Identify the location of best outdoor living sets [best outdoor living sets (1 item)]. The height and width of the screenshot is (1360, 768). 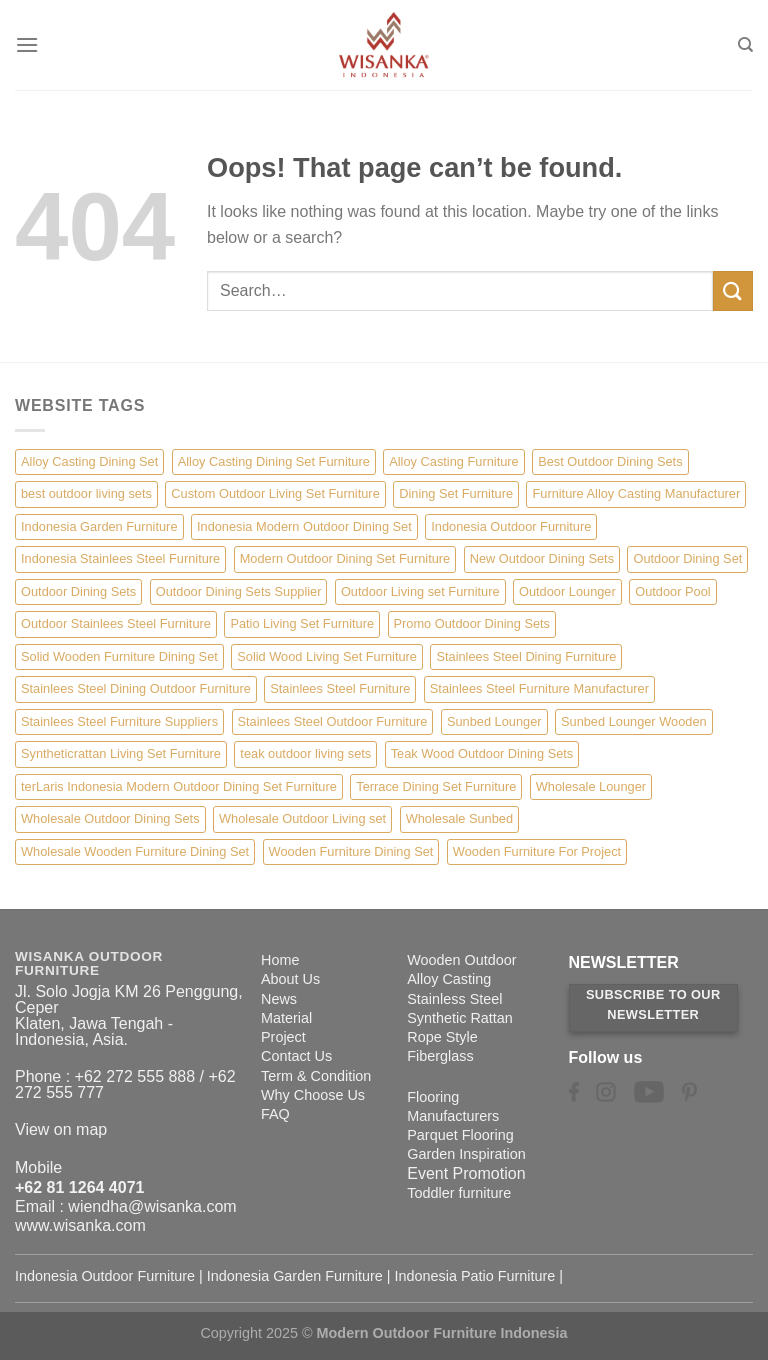
(86, 493).